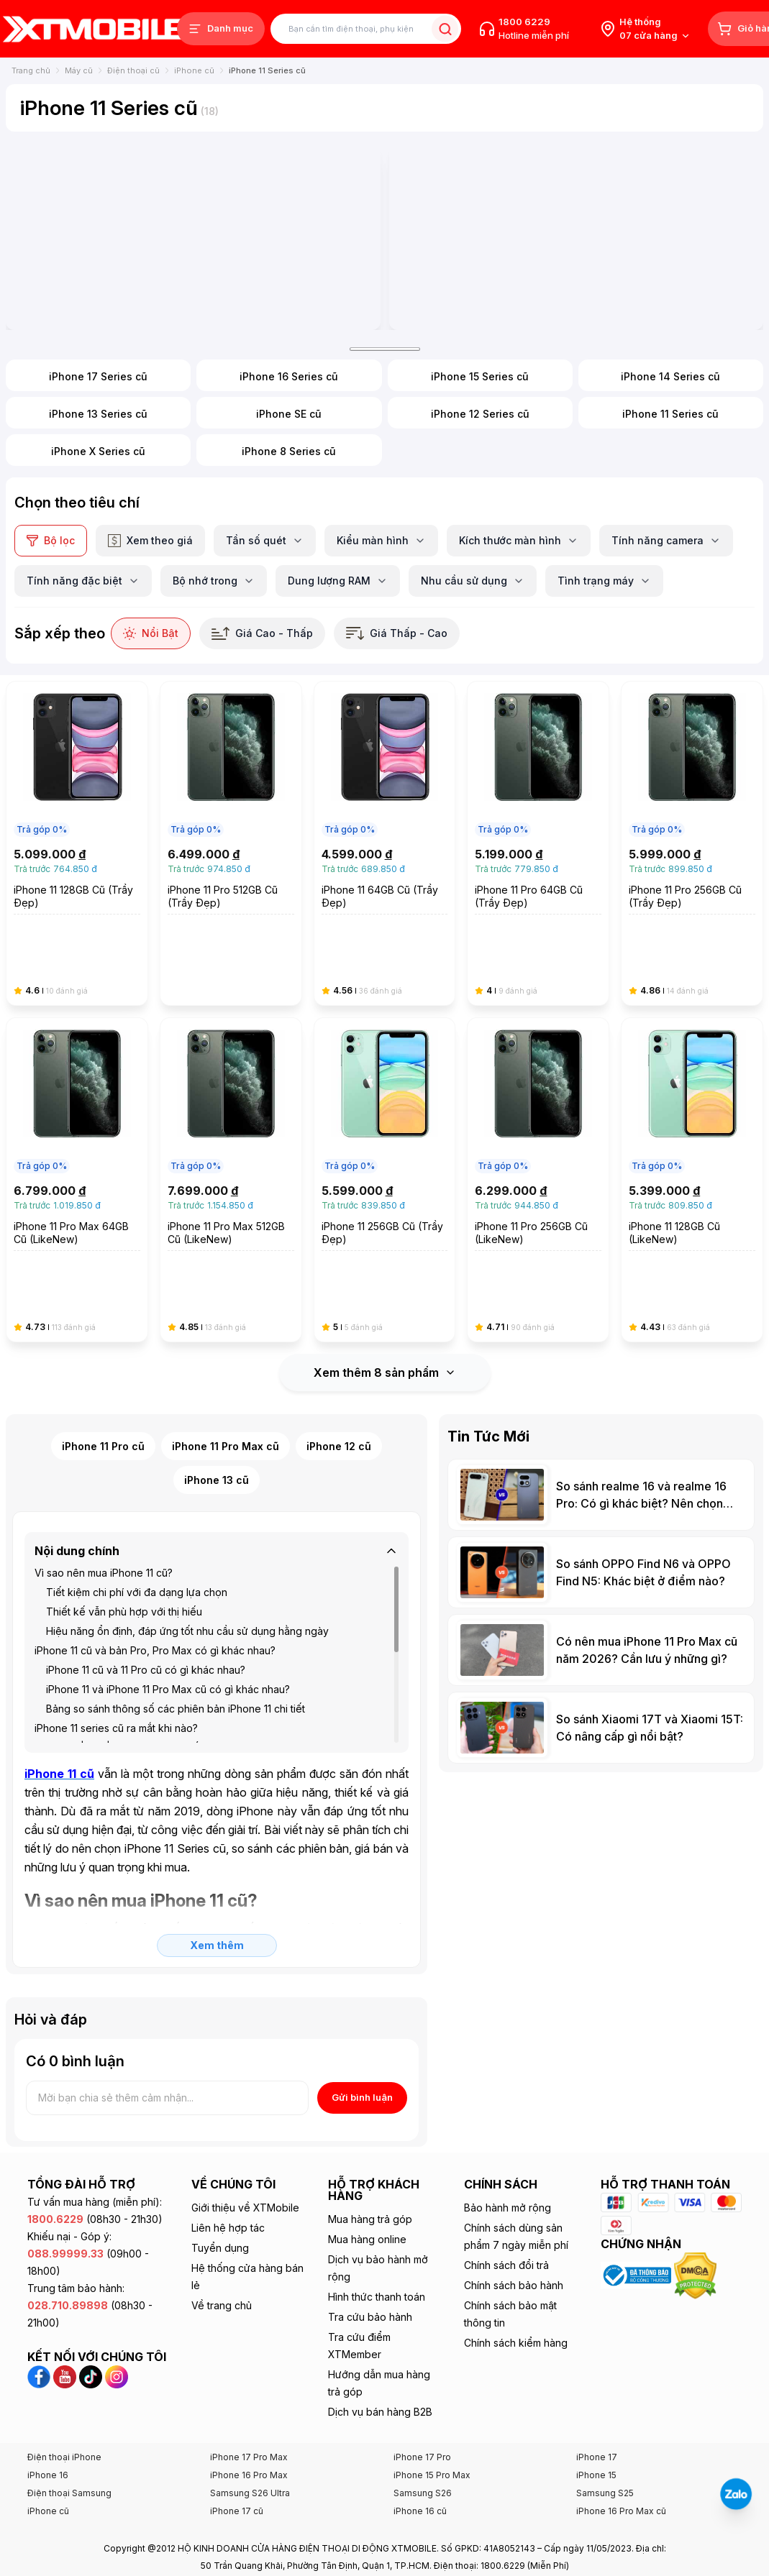 The width and height of the screenshot is (769, 2576). I want to click on [iPhone 11 Pro 256GB Cũ (LikeNew)], so click(538, 1117).